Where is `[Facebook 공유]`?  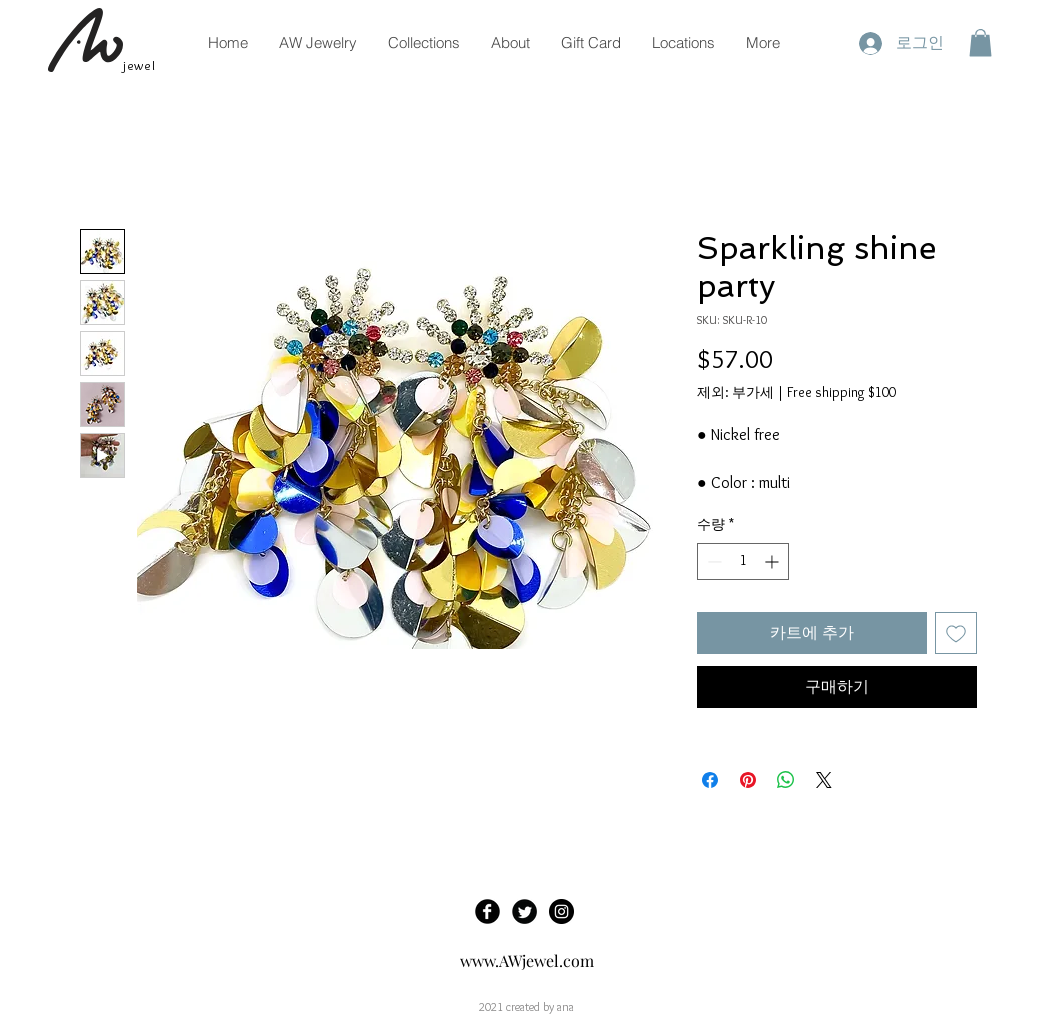 [Facebook 공유] is located at coordinates (710, 780).